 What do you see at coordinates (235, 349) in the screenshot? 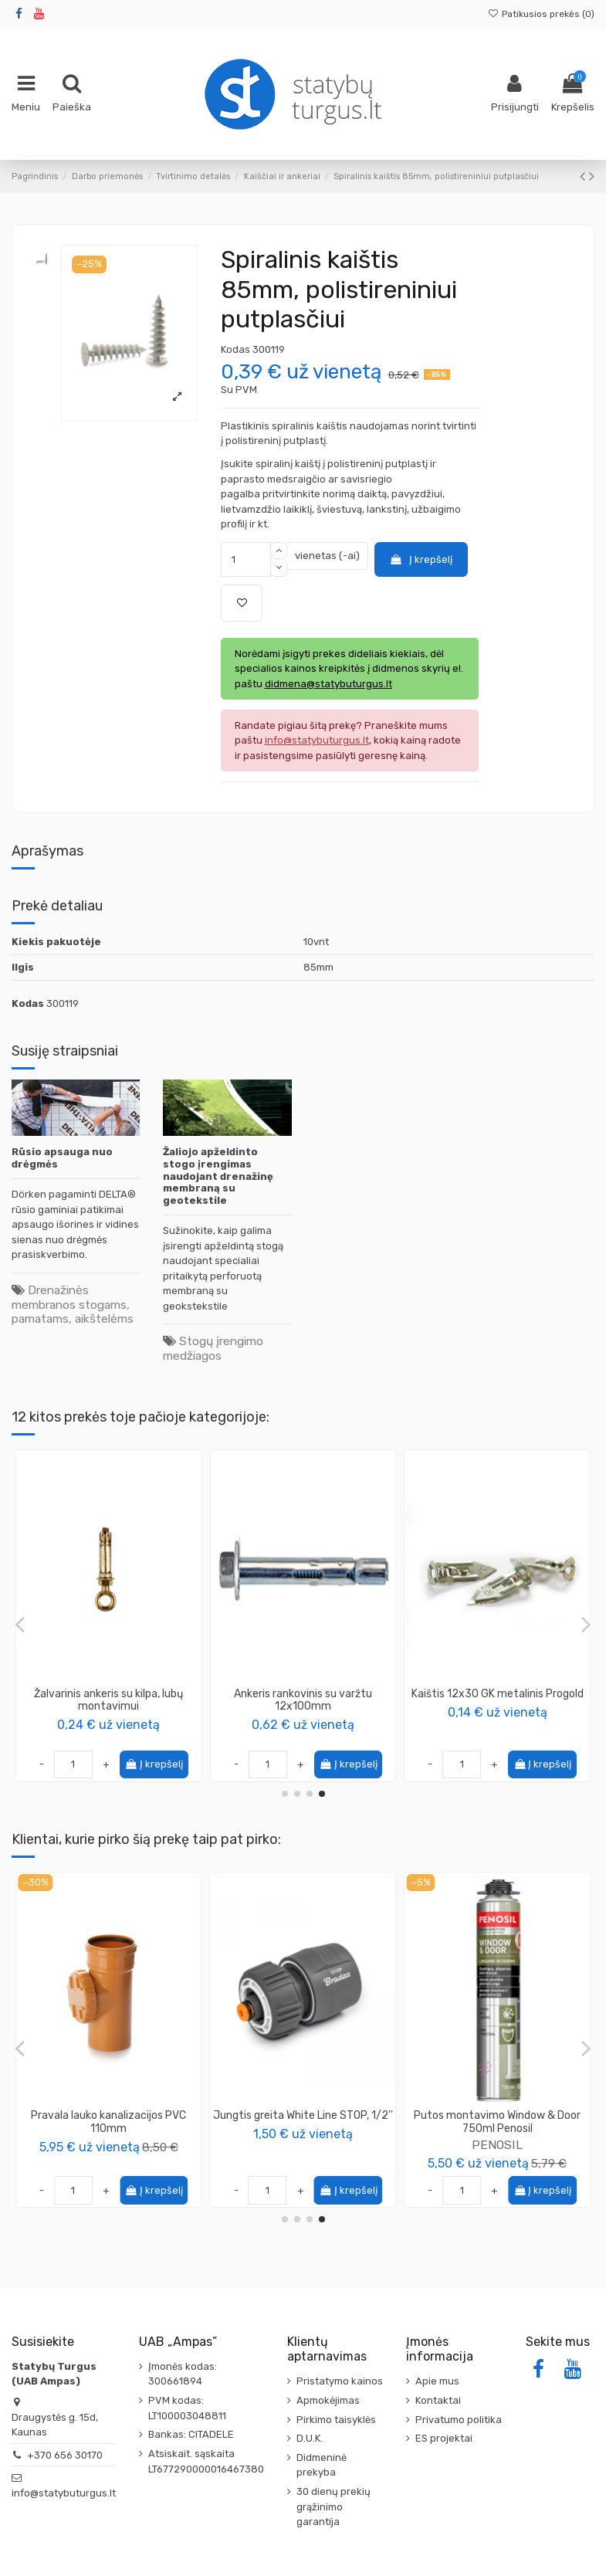
I see `Kodas` at bounding box center [235, 349].